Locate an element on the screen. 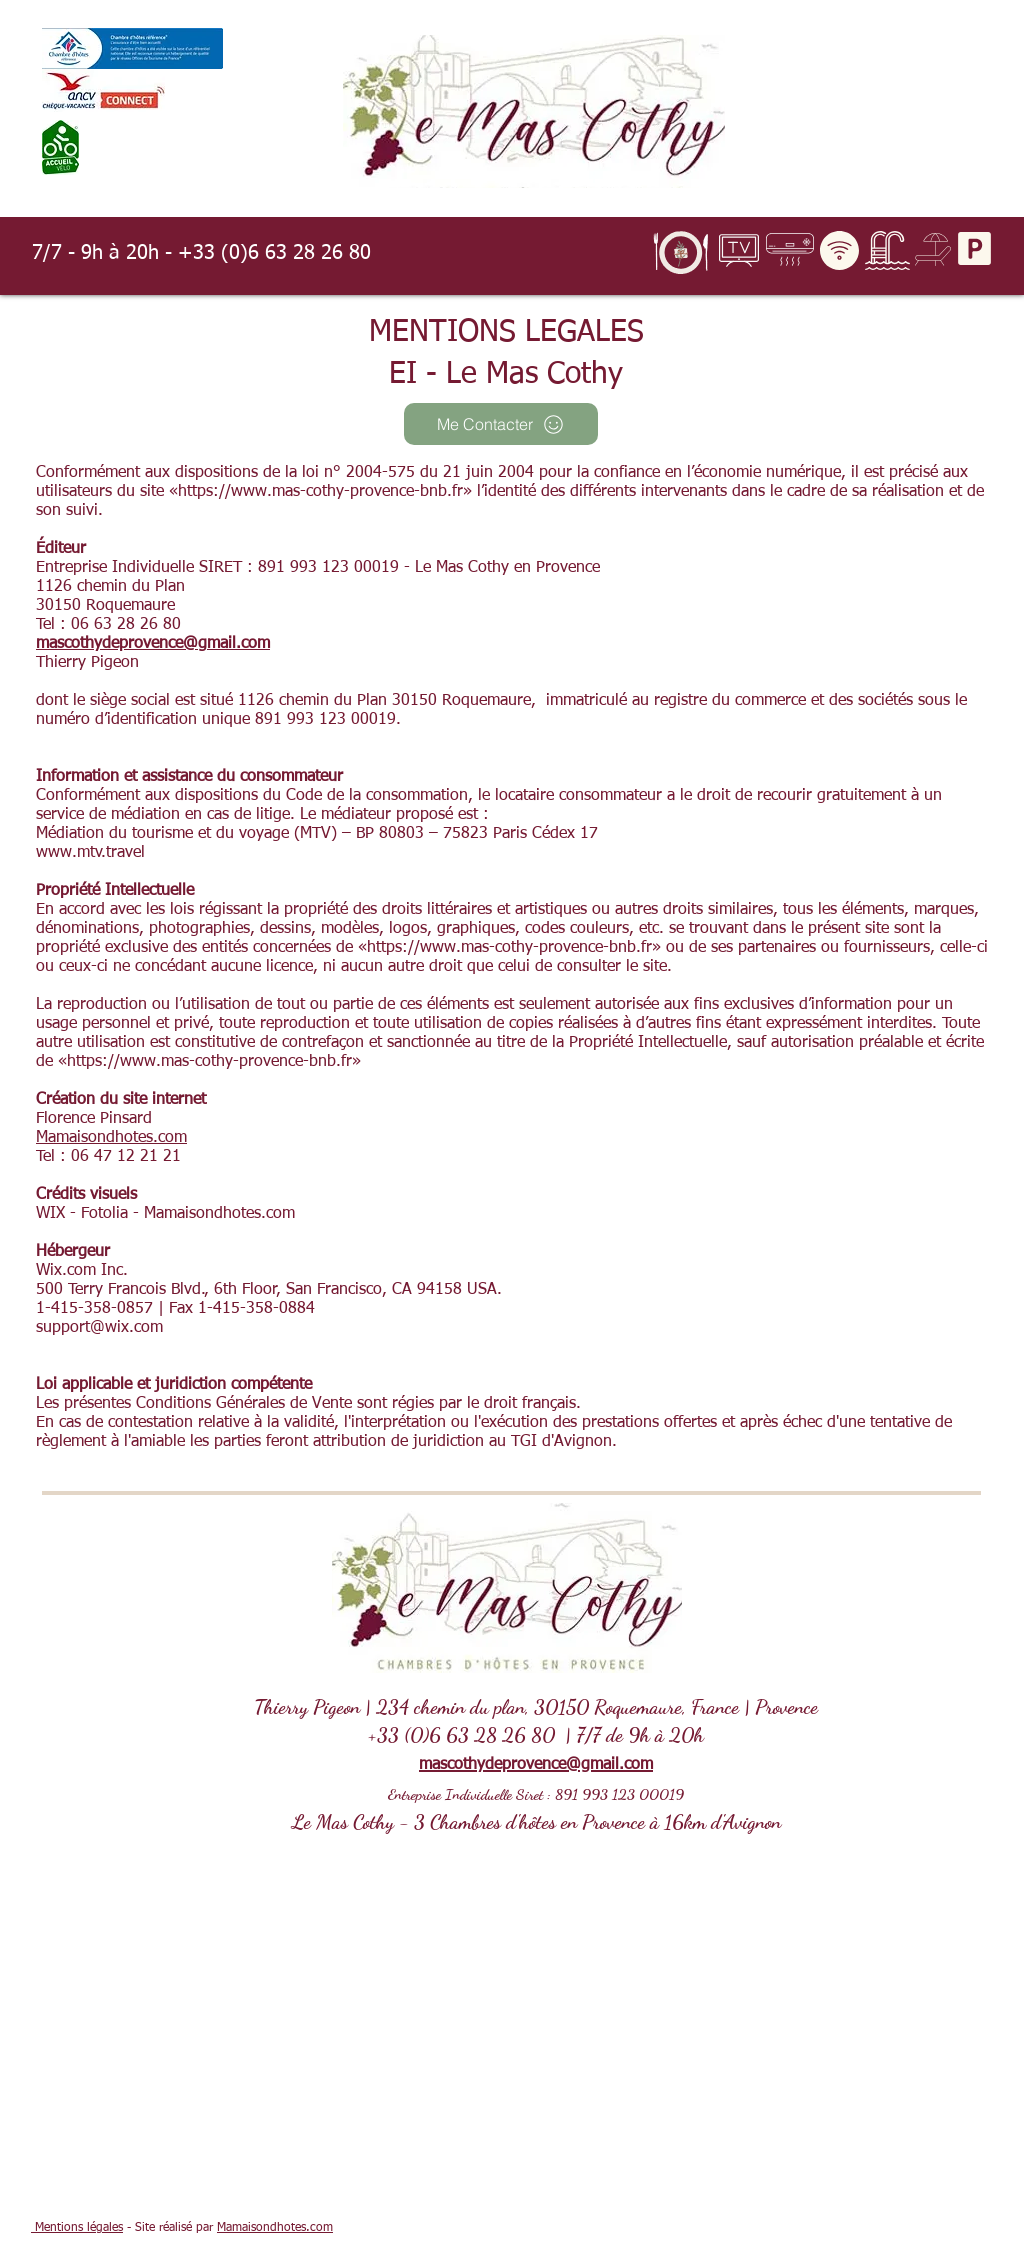 The image size is (1024, 2249). support@wix.com is located at coordinates (99, 1328).